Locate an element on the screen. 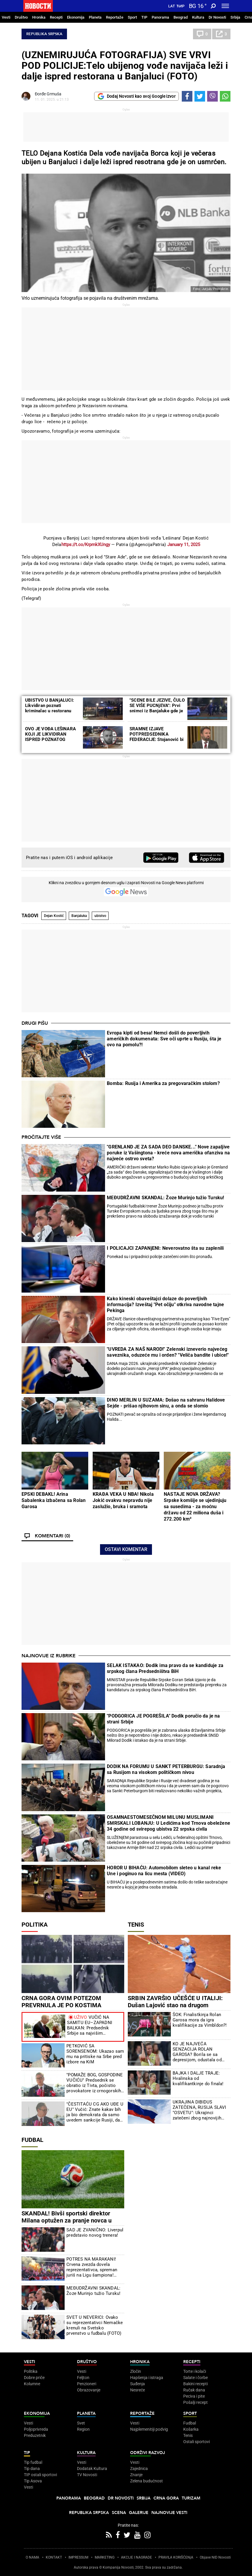 The image size is (252, 2576). Najplemenitiji podvig is located at coordinates (149, 2429).